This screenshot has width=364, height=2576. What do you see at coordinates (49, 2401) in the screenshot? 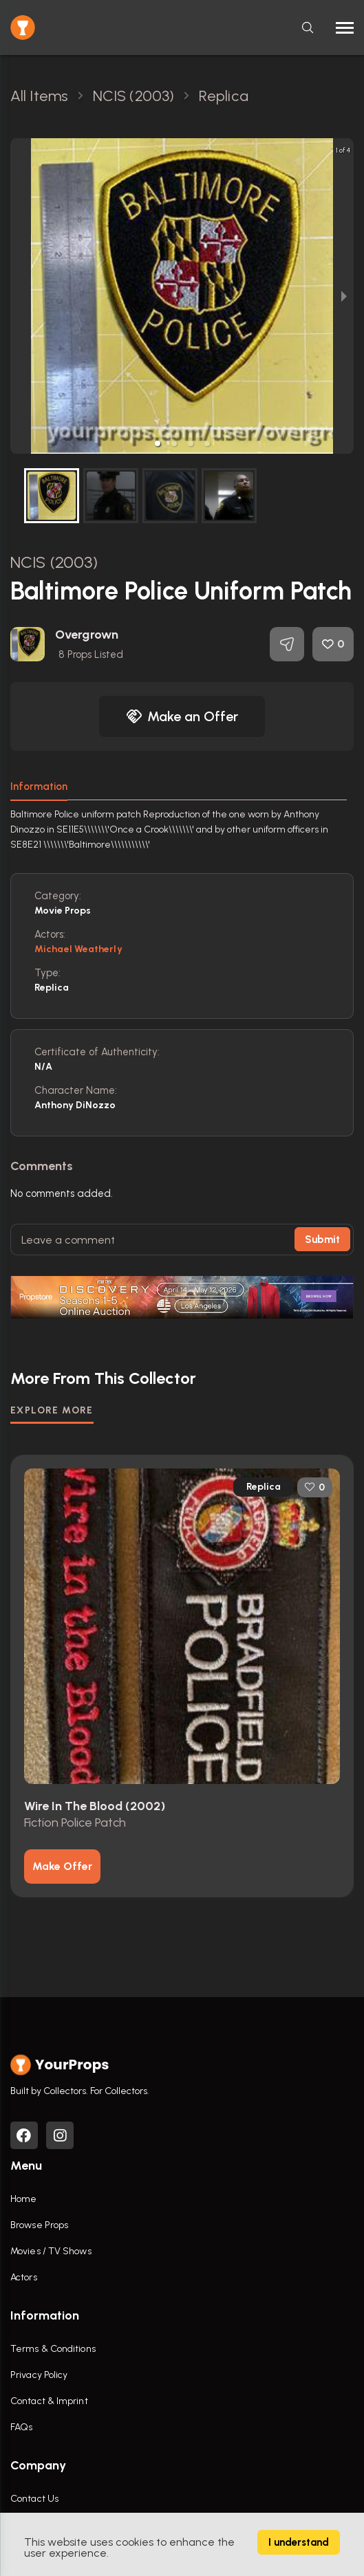
I see `Contact & Imprint` at bounding box center [49, 2401].